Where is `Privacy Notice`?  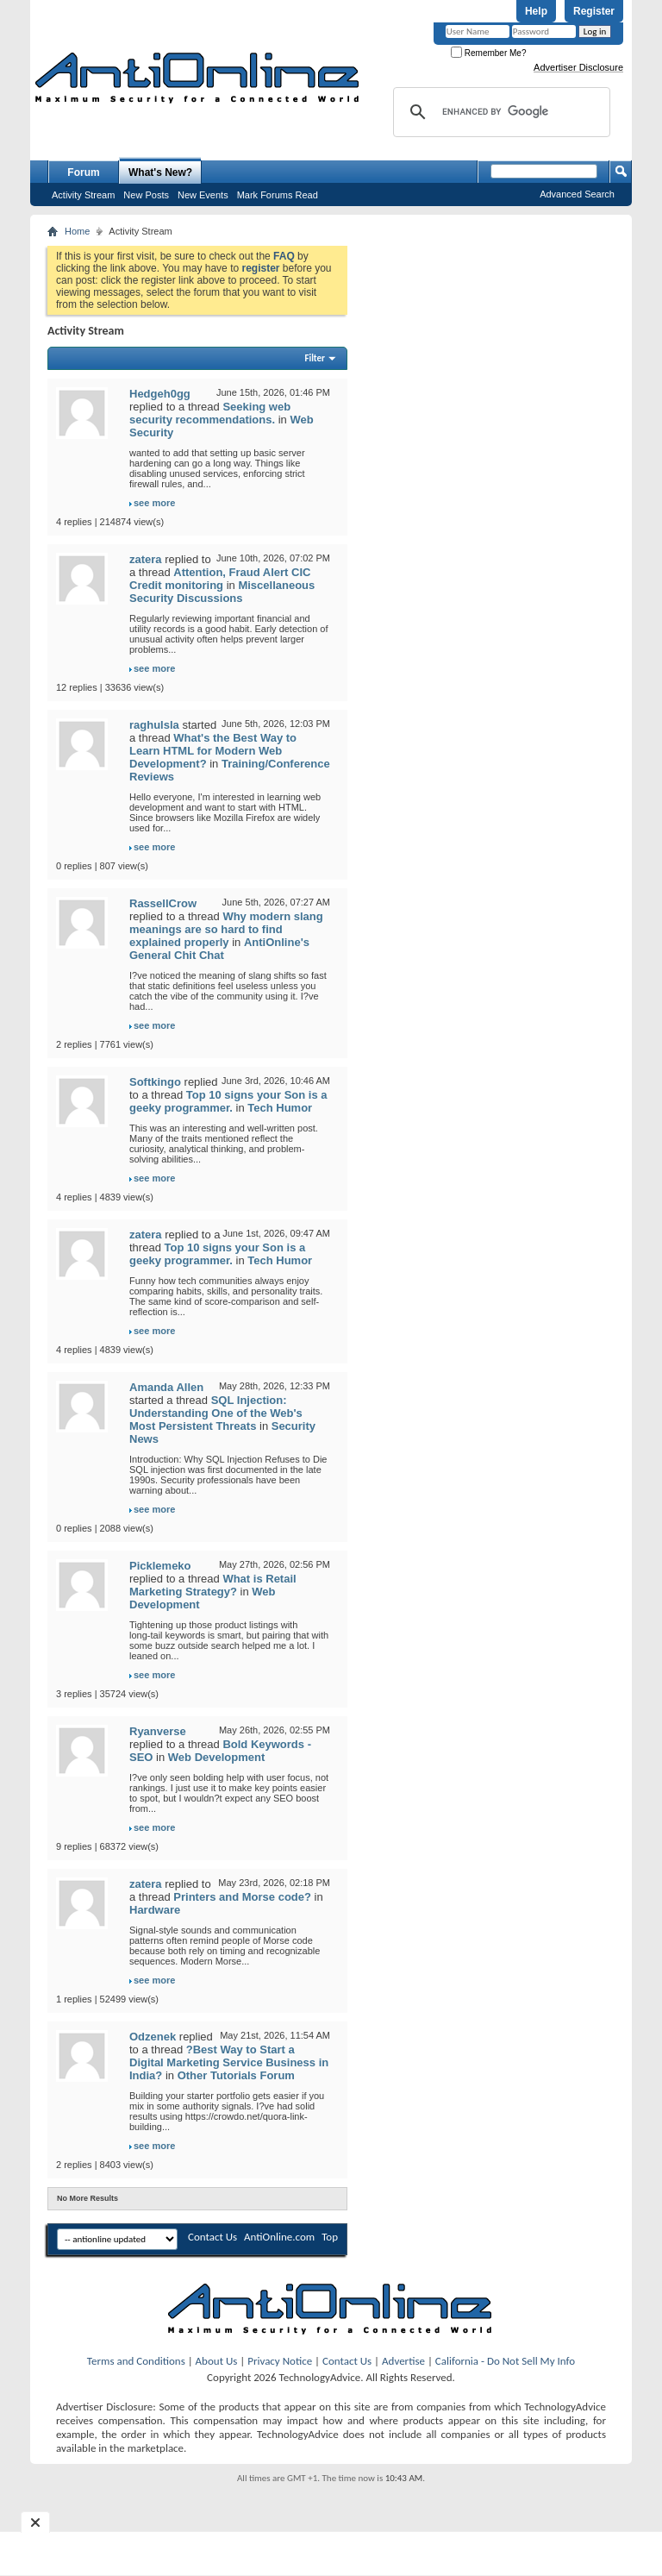
Privacy Notice is located at coordinates (279, 2360).